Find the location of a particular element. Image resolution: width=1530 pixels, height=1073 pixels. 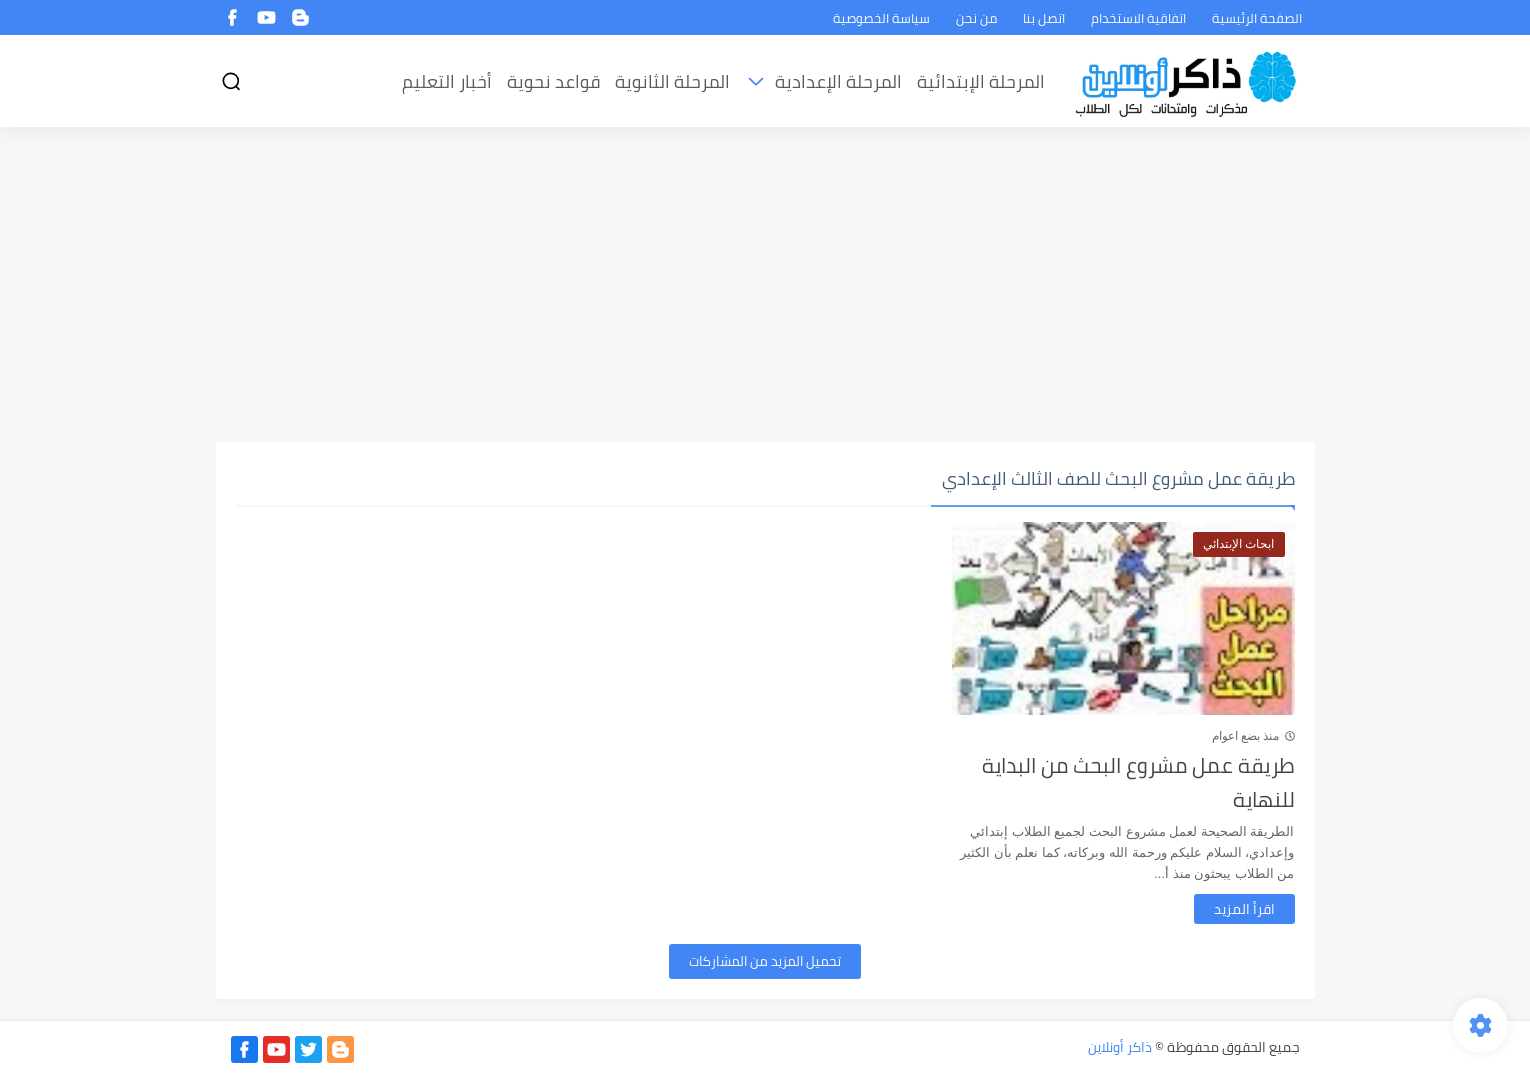

اقرأ المزيد is located at coordinates (1244, 909).